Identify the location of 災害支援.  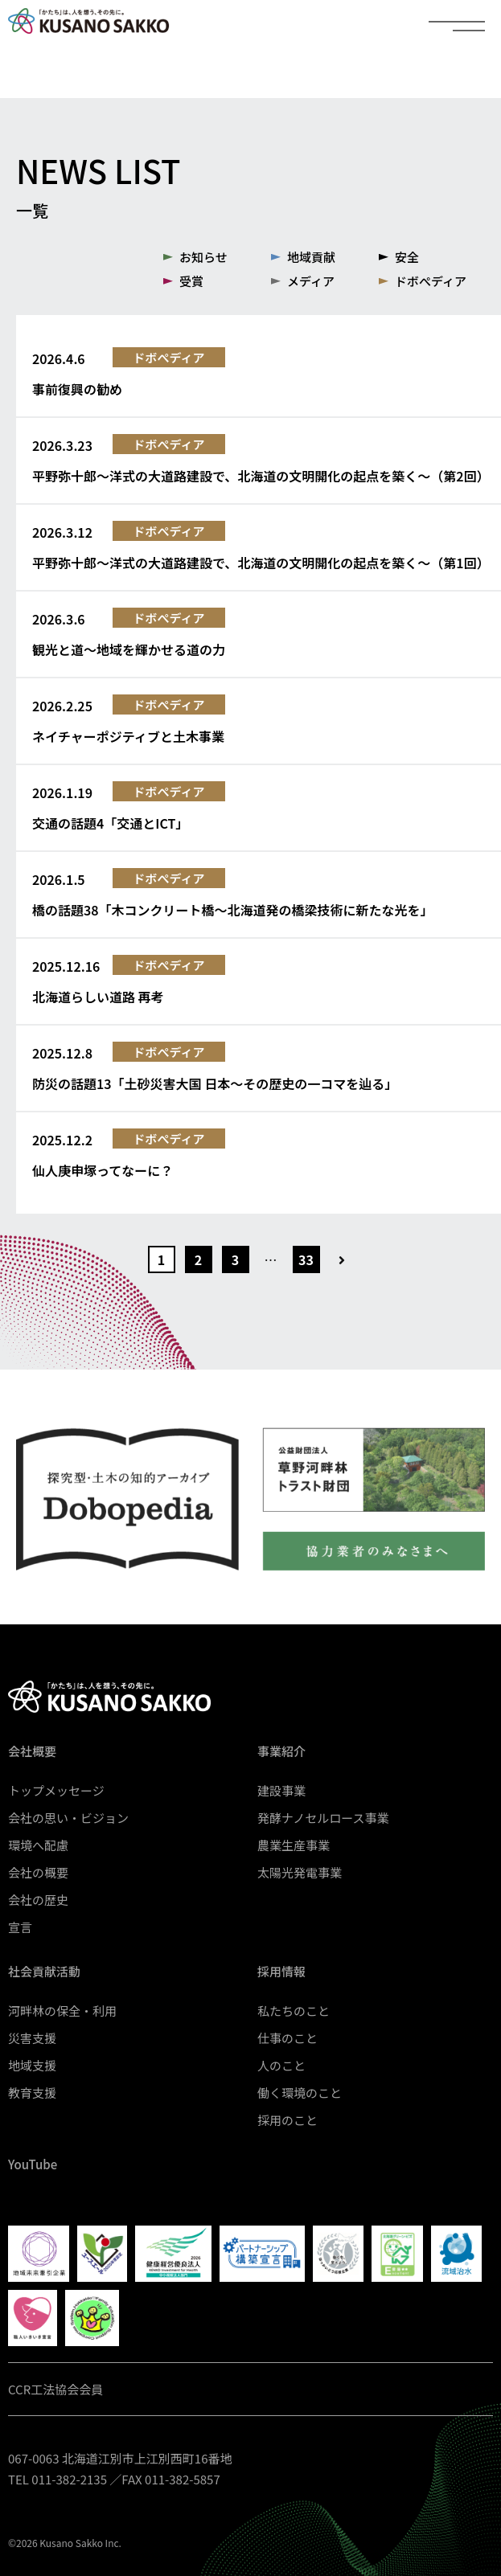
(32, 2038).